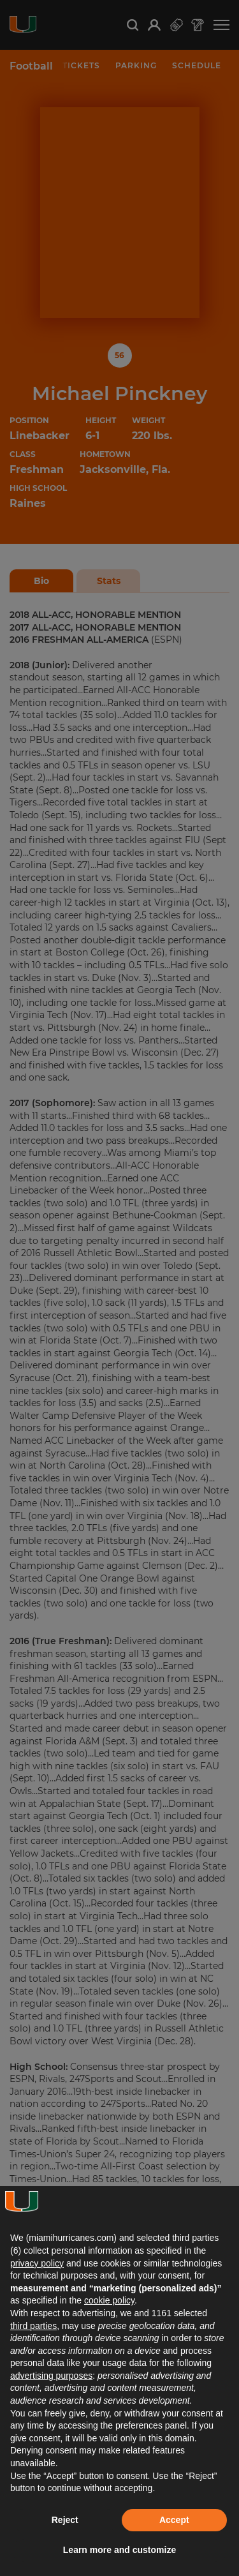  What do you see at coordinates (33, 2326) in the screenshot?
I see `third parties` at bounding box center [33, 2326].